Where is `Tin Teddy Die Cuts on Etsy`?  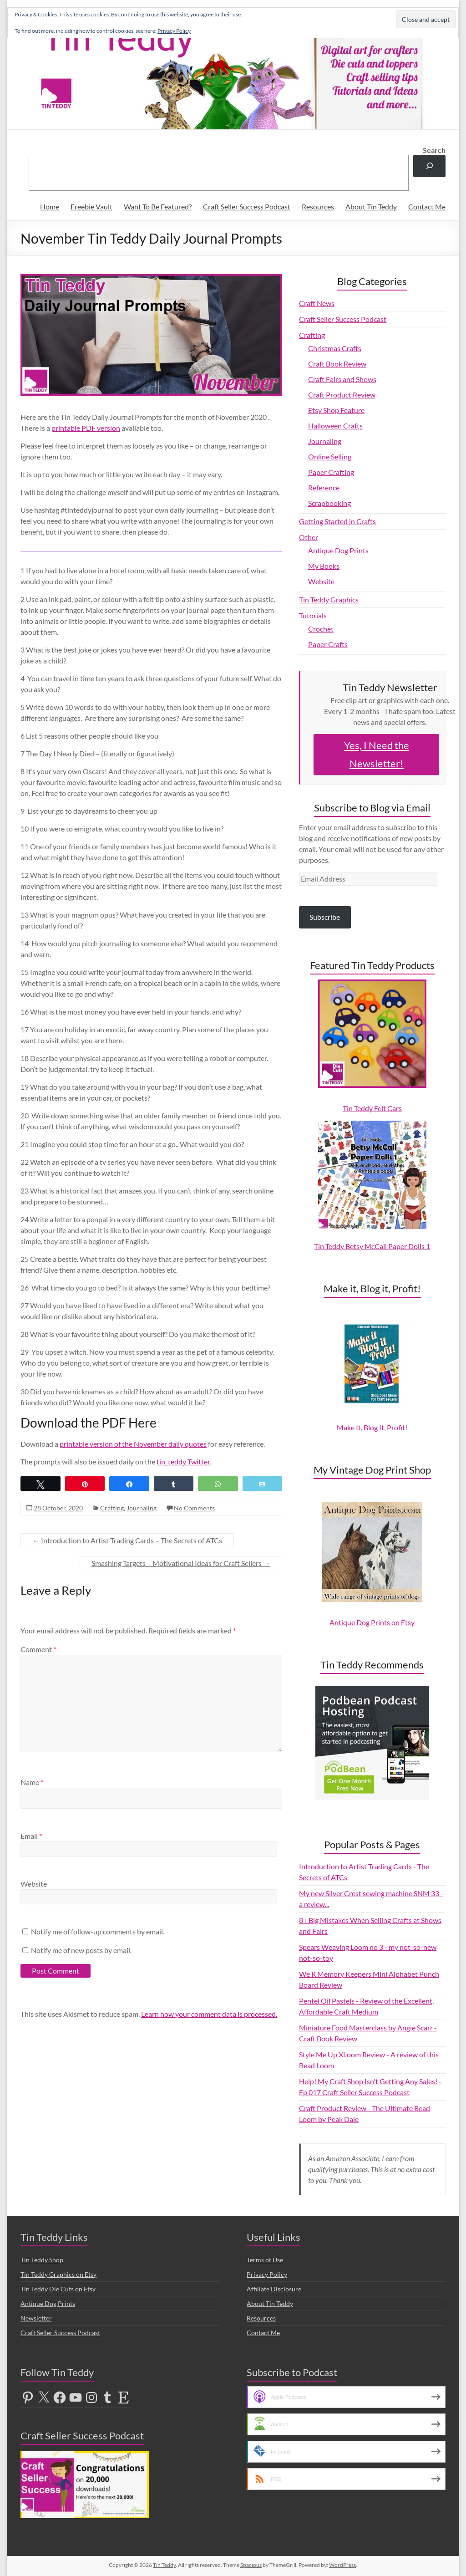 Tin Teddy Die Cuts on Etsy is located at coordinates (58, 2289).